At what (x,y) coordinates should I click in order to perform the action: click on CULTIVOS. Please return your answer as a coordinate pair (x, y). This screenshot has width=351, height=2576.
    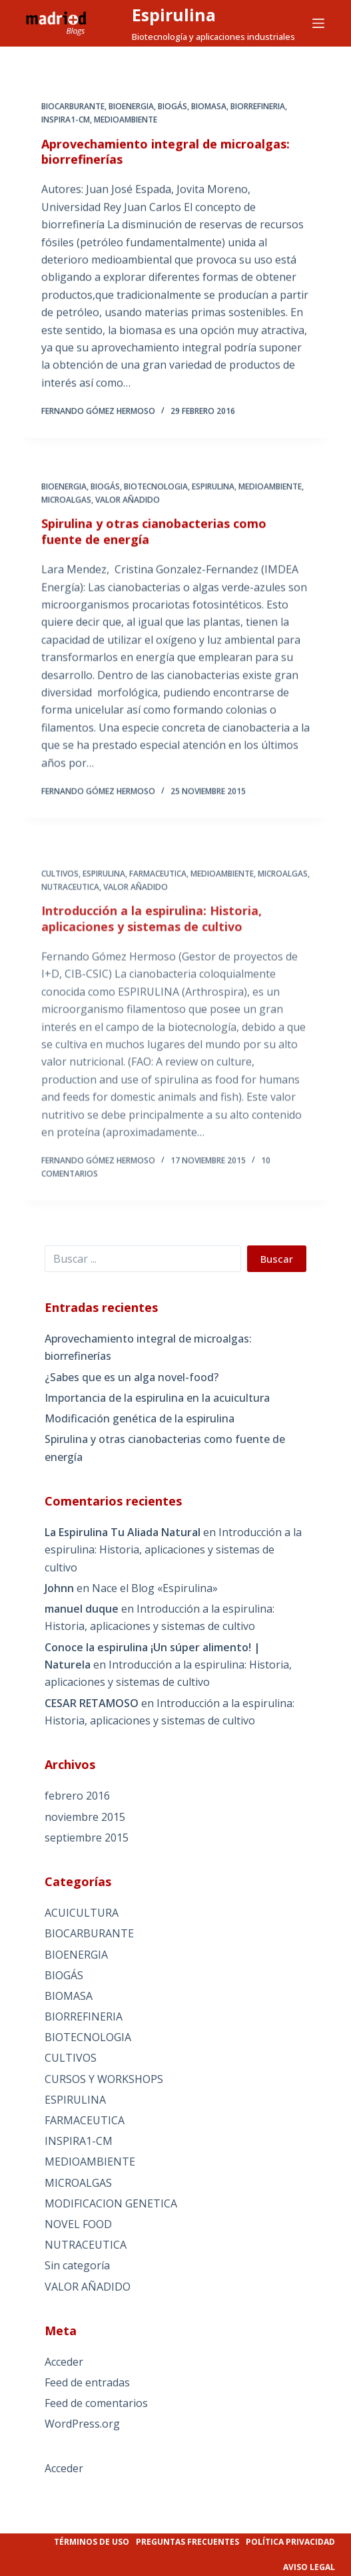
    Looking at the image, I should click on (71, 2057).